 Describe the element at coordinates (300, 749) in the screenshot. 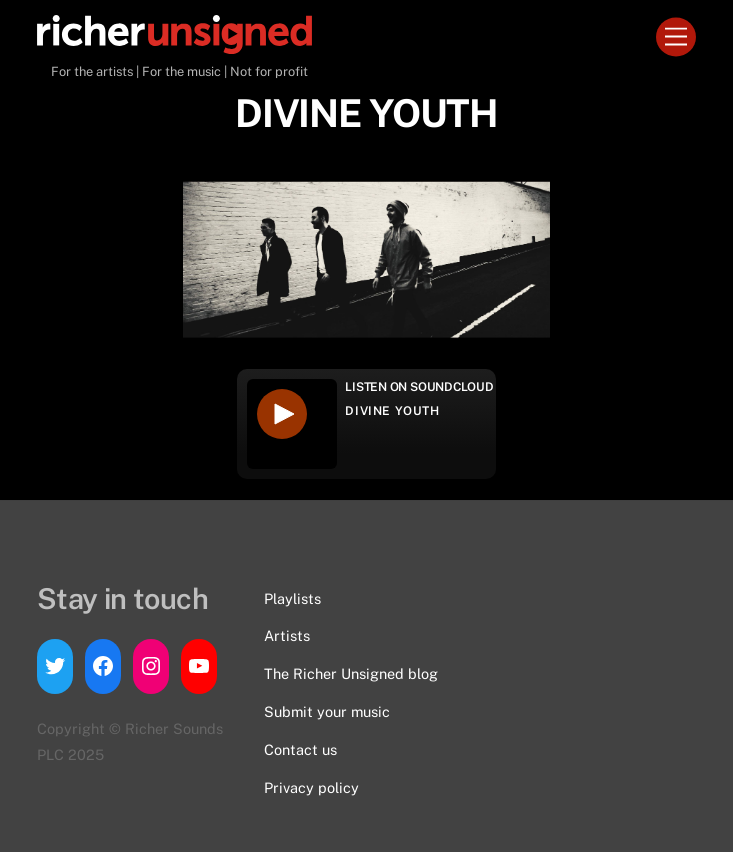

I see `Contact us` at that location.